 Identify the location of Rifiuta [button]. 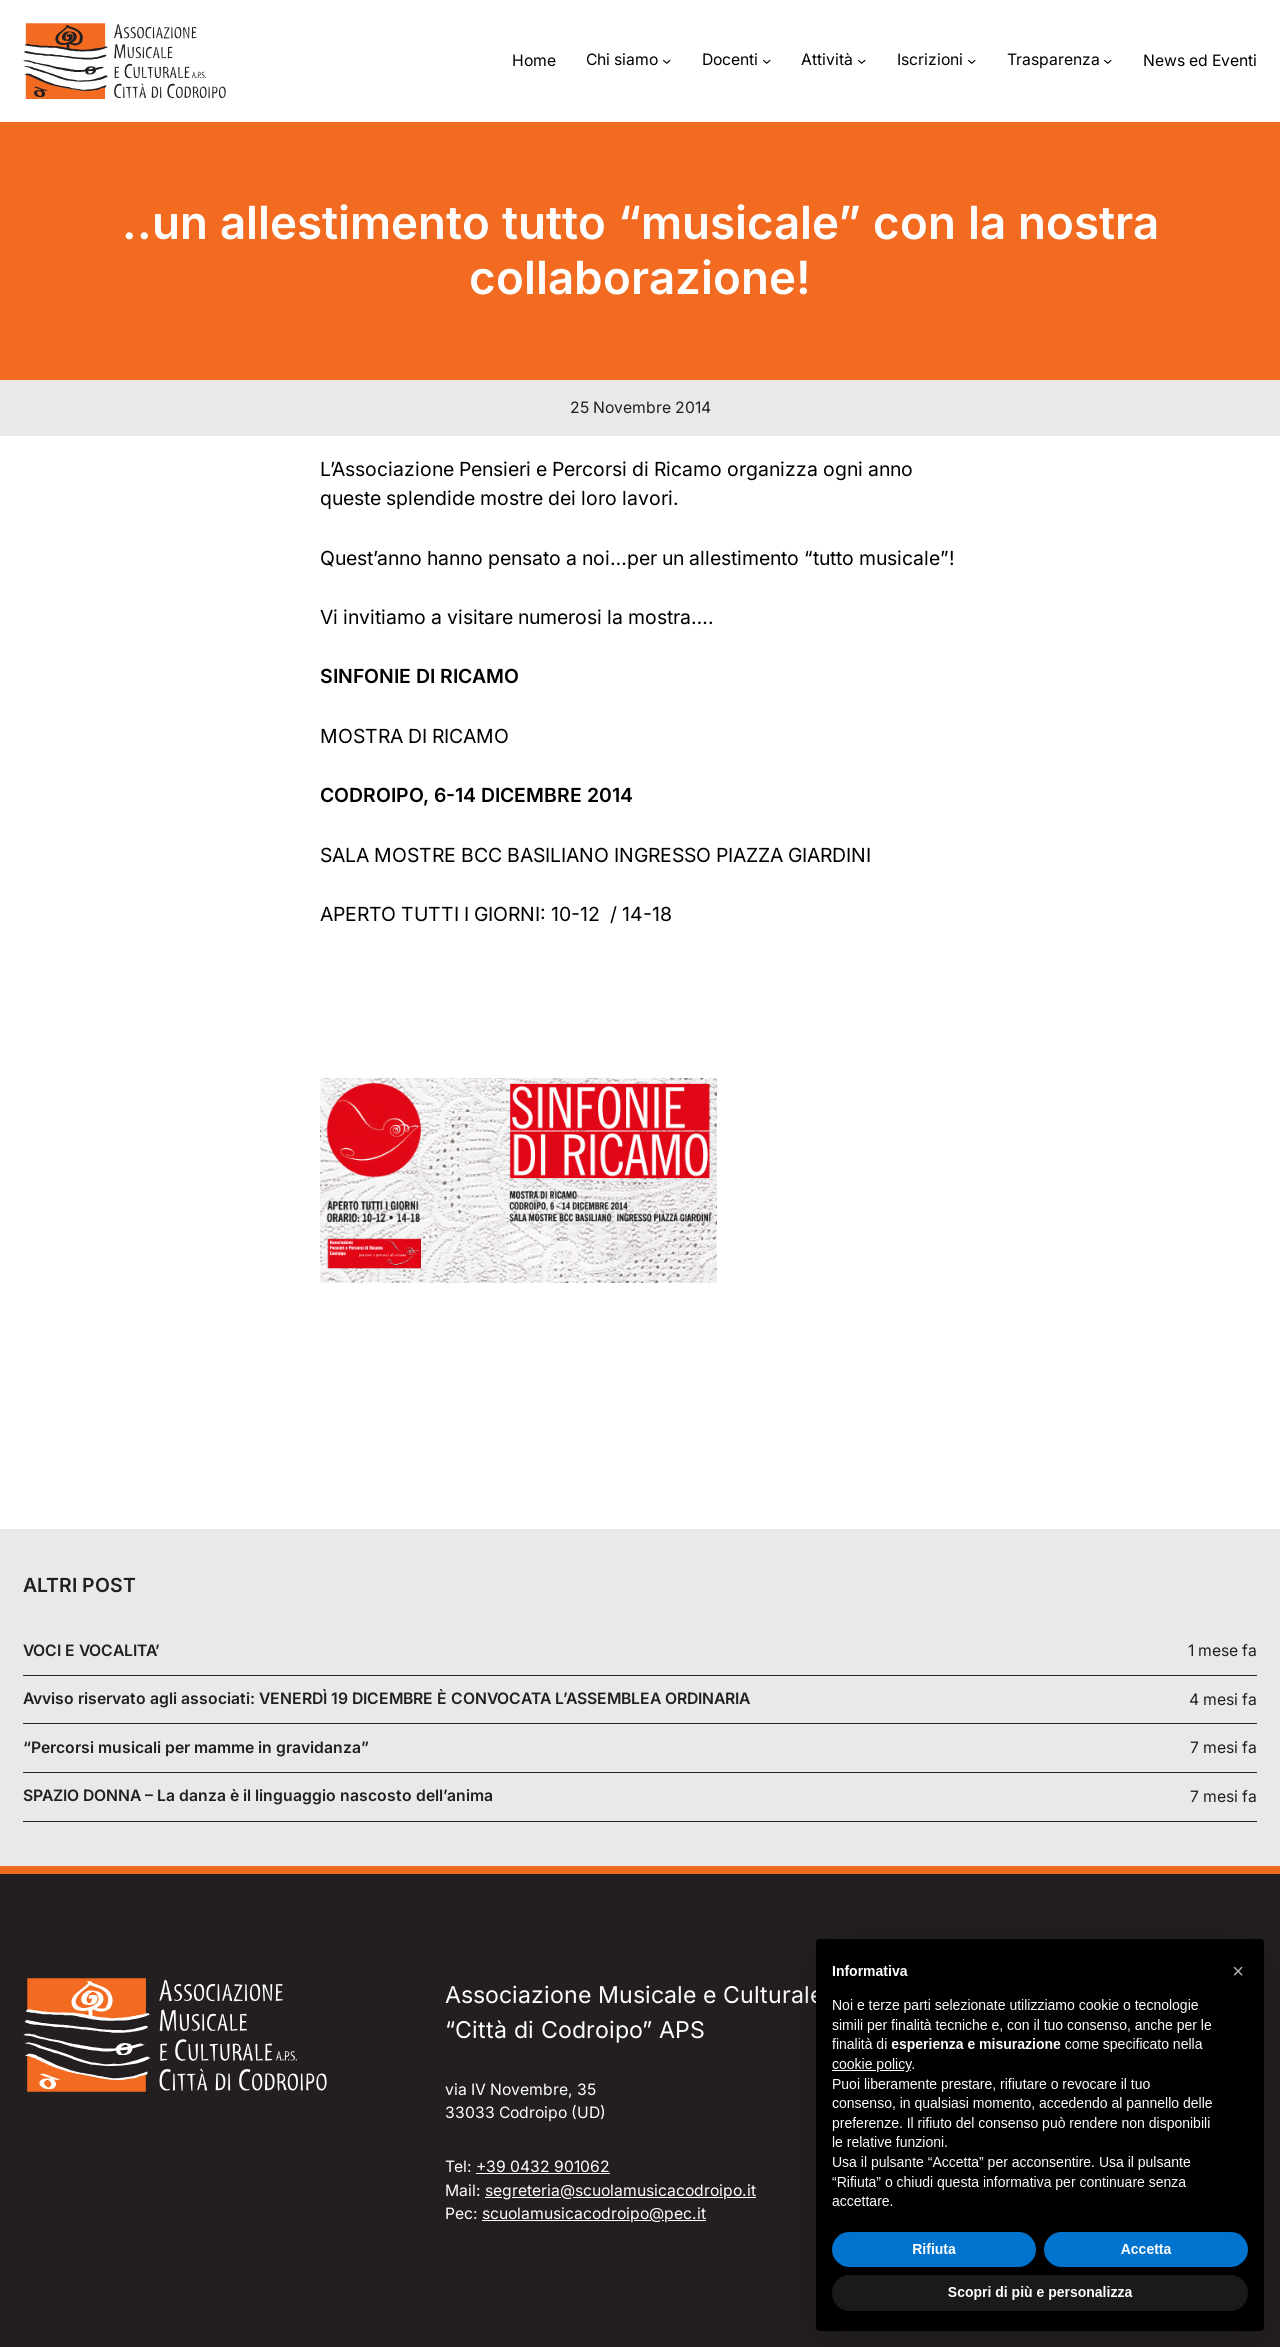
(934, 2249).